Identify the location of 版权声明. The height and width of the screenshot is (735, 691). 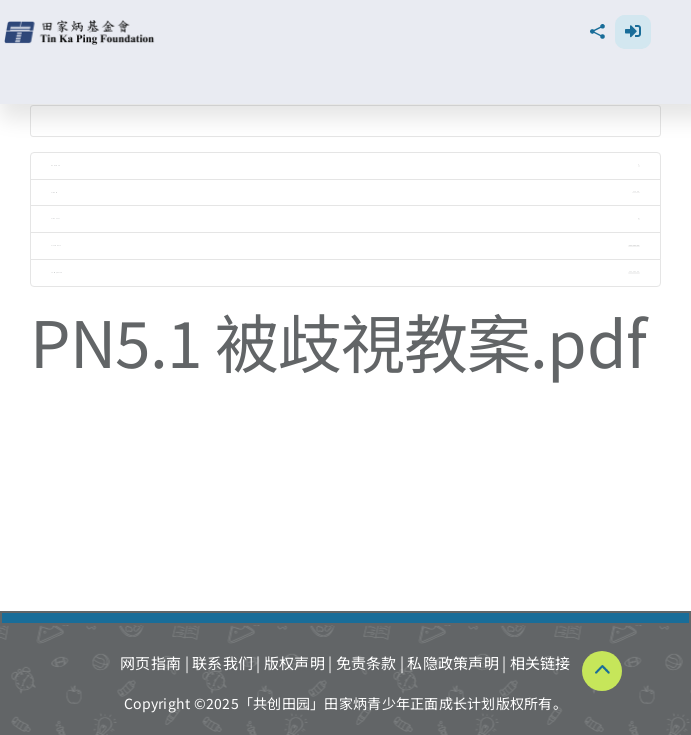
(294, 662).